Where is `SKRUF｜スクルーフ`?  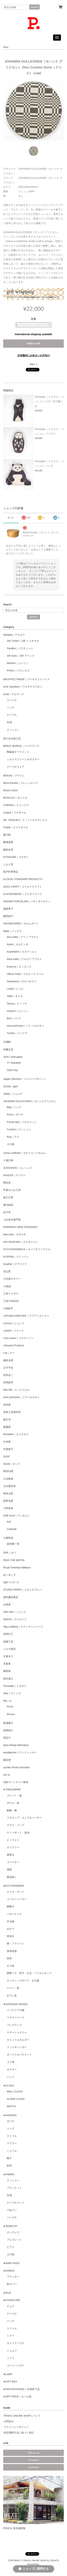 SKRUF｜スクルーフ is located at coordinates (15, 1619).